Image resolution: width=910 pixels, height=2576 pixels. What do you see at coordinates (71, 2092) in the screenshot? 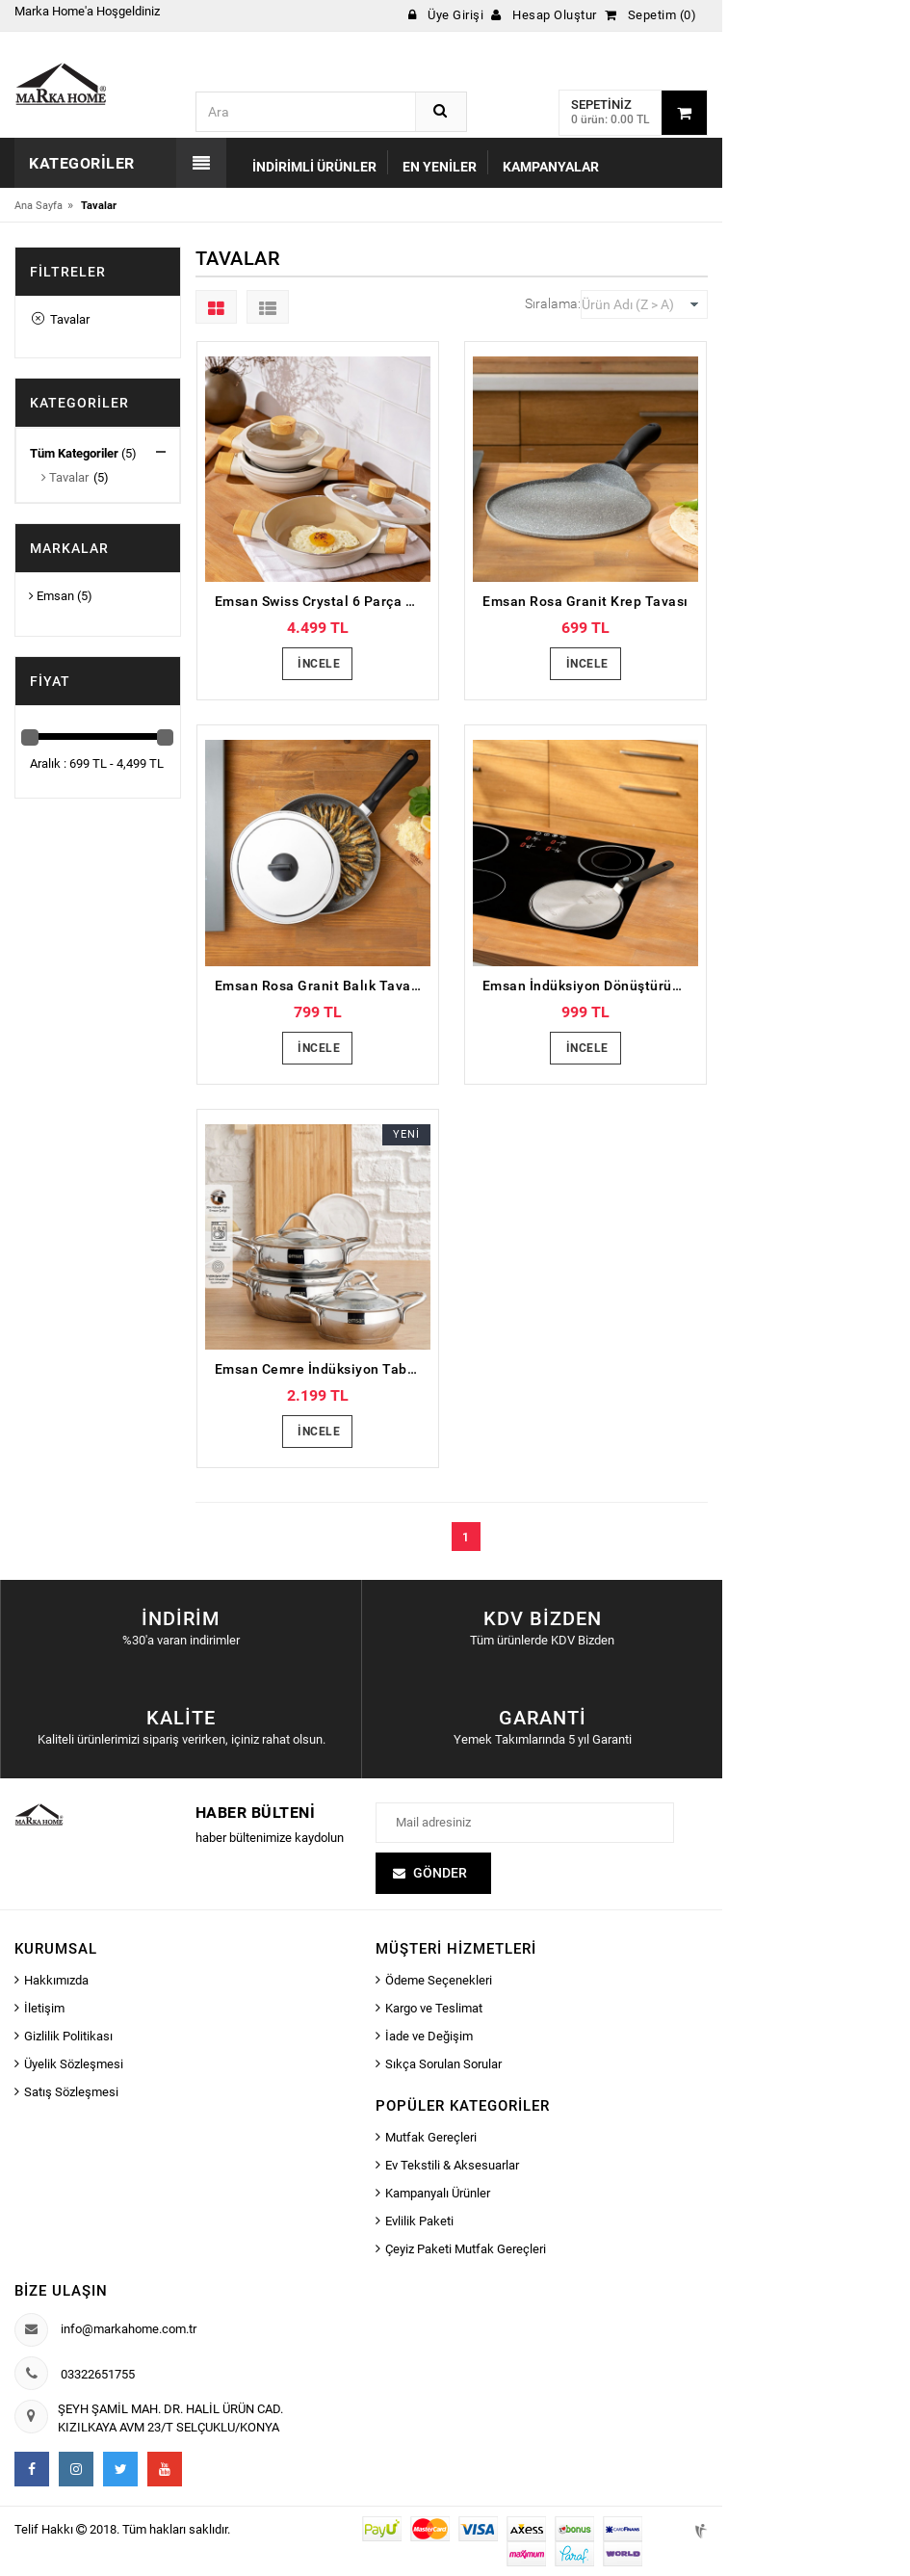
I see `Satış Sözleşmesi` at bounding box center [71, 2092].